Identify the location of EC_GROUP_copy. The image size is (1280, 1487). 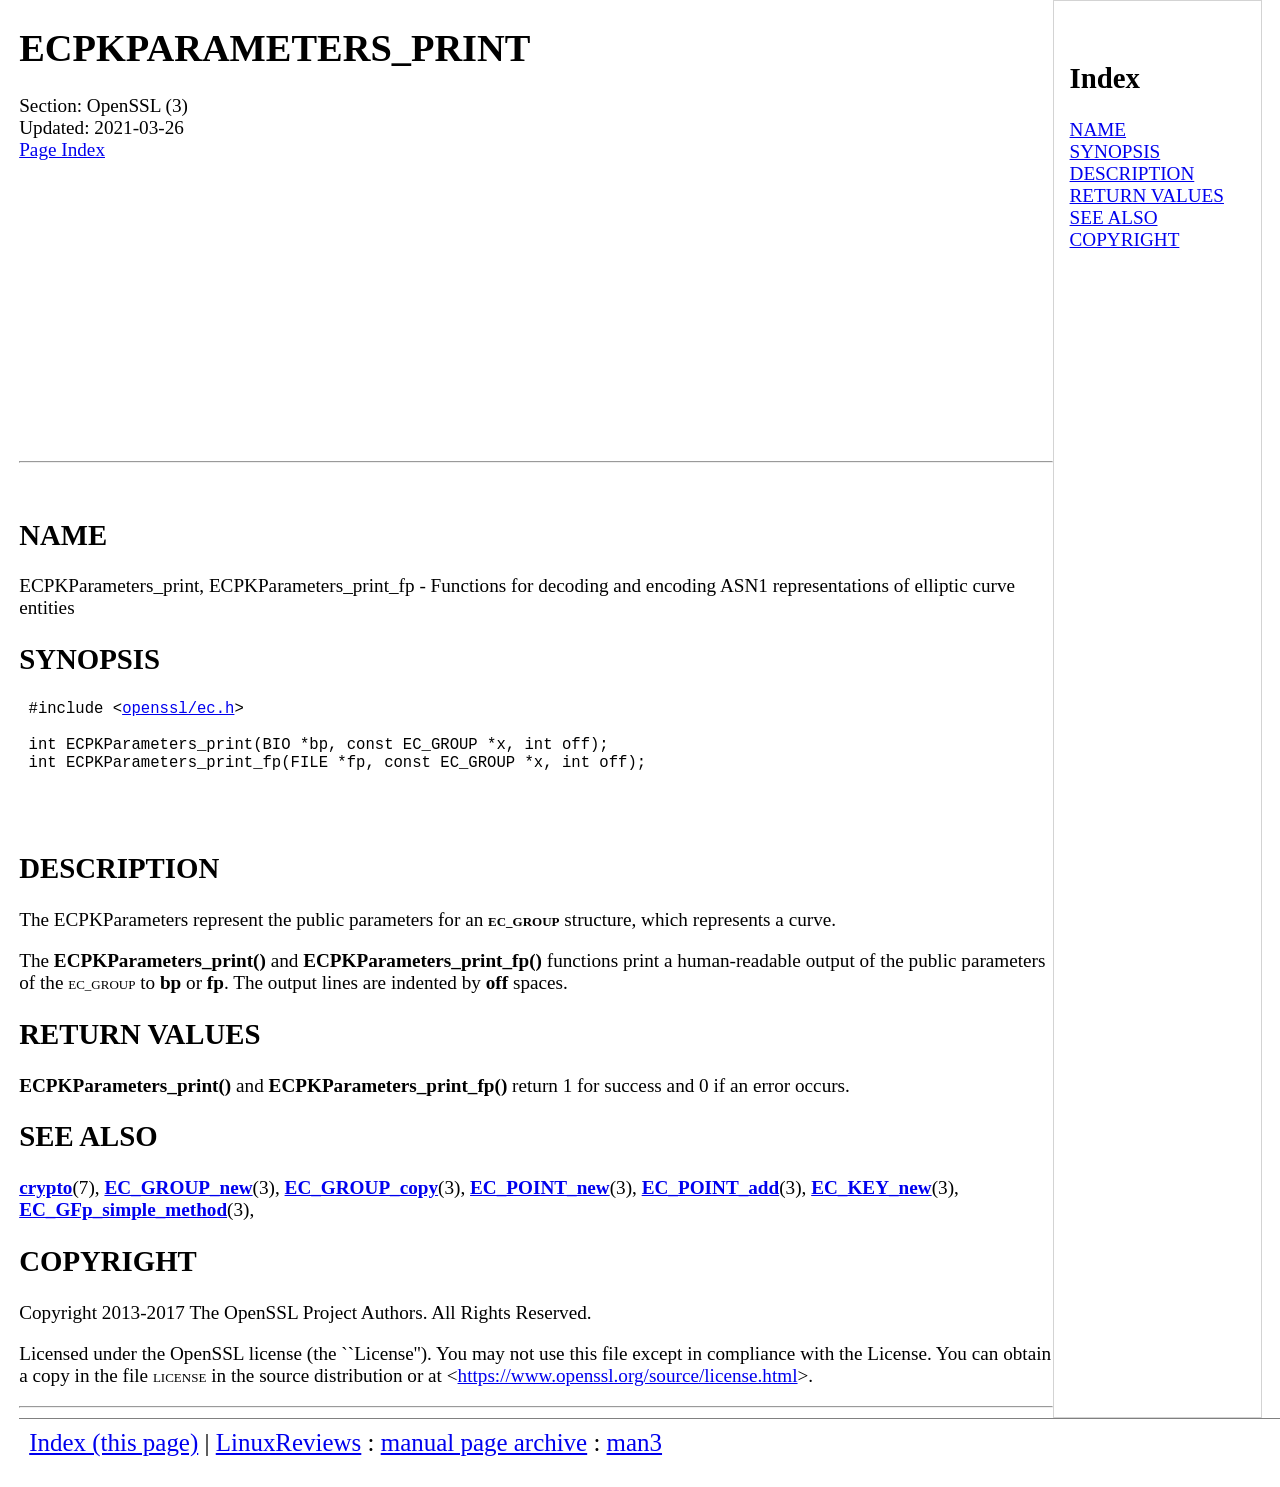
(362, 1207).